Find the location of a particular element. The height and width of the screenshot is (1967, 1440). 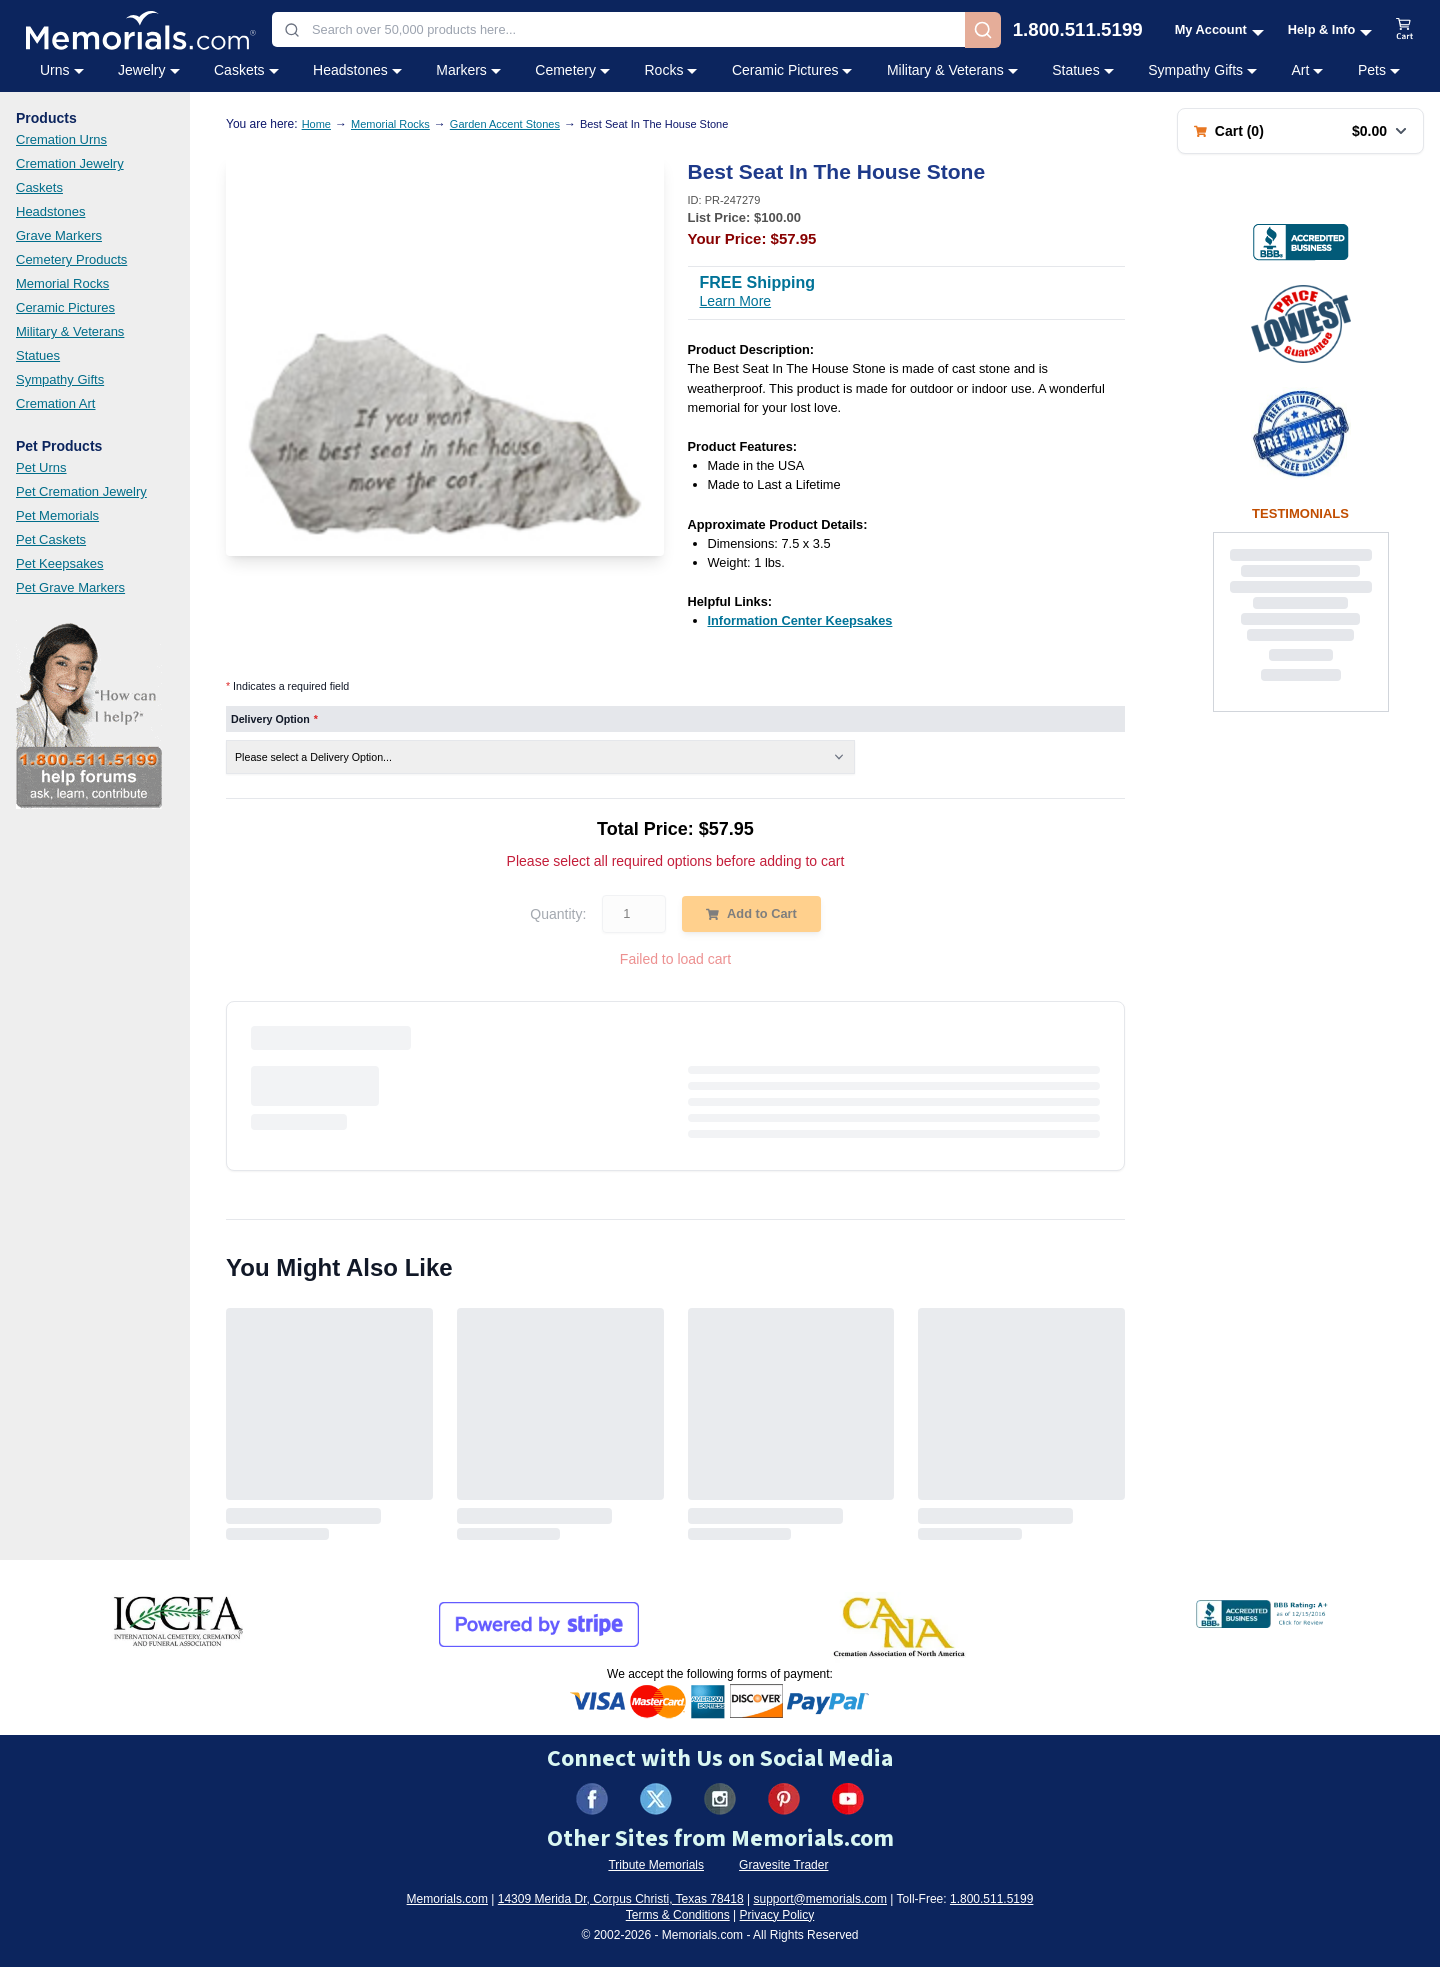

[combobox] is located at coordinates (618, 29).